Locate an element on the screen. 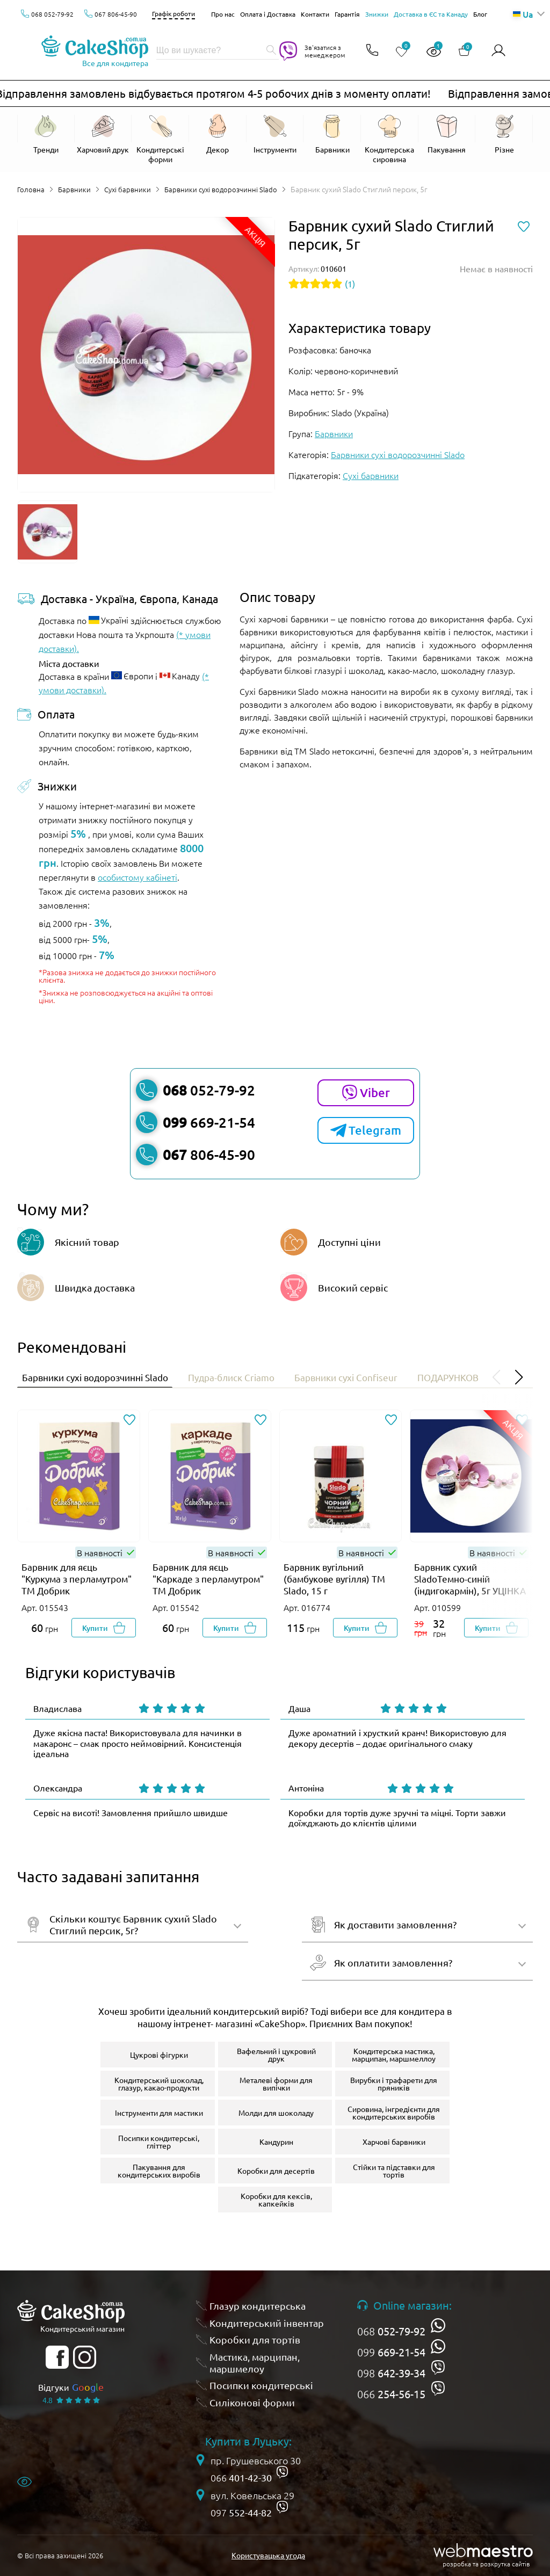 This screenshot has width=550, height=2576. Telegram is located at coordinates (365, 1130).